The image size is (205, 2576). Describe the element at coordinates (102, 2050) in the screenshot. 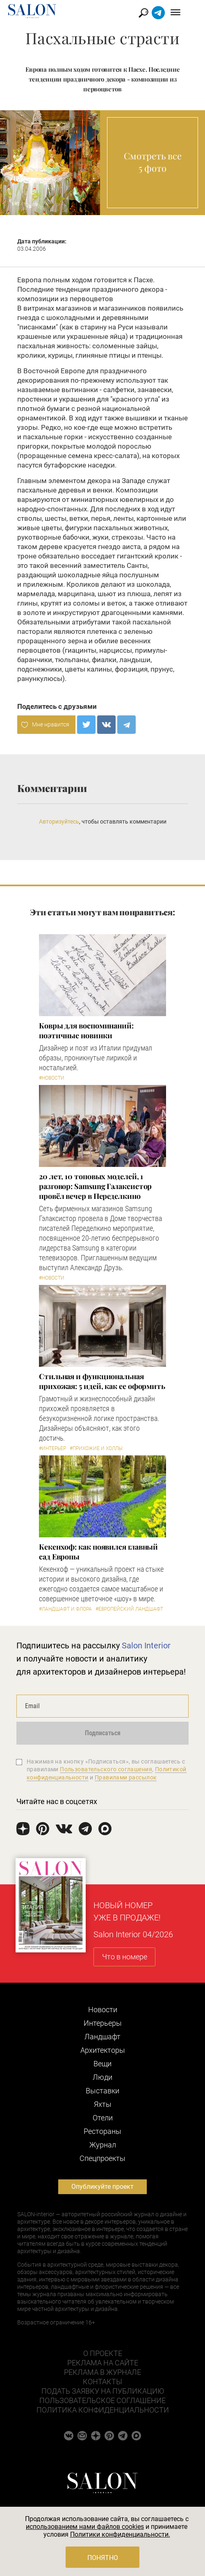

I see `Архитекторы` at that location.